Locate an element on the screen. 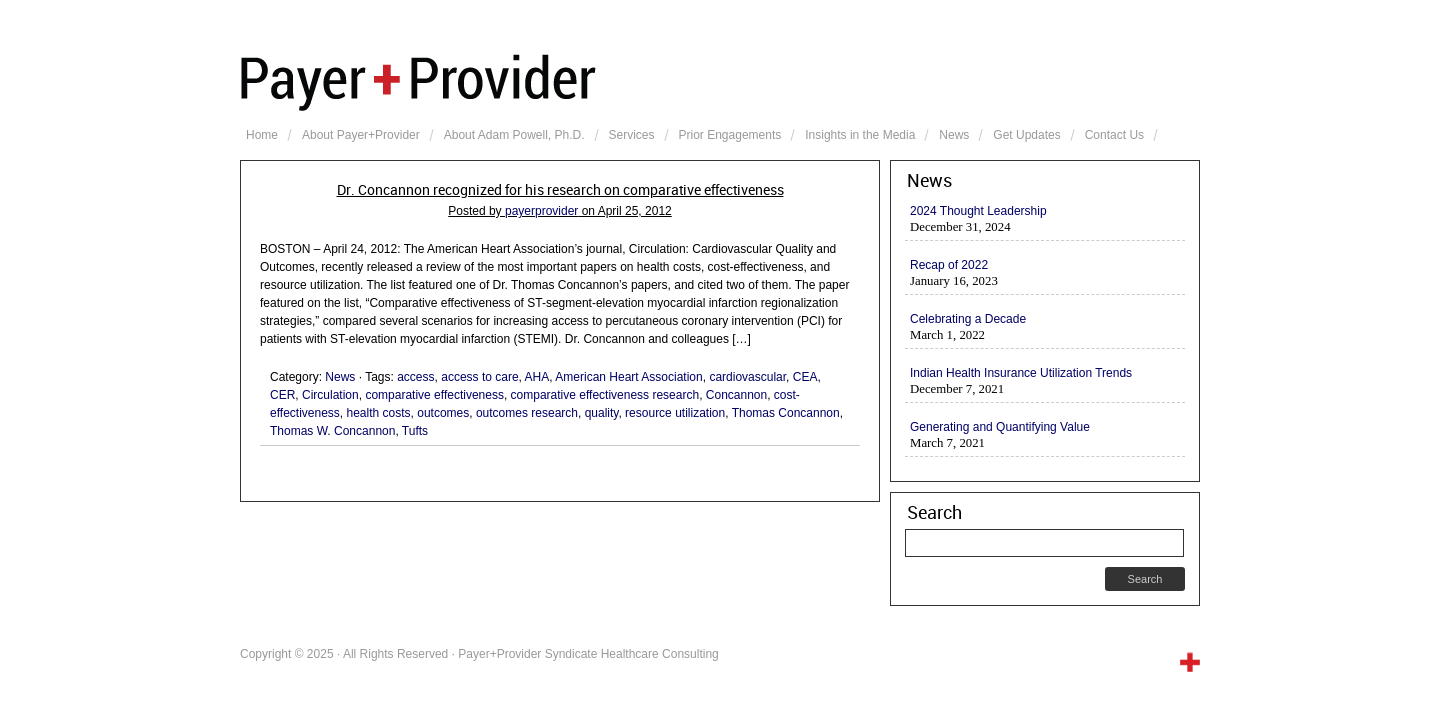 This screenshot has height=720, width=1440. 2024 Thought Leadership is located at coordinates (978, 211).